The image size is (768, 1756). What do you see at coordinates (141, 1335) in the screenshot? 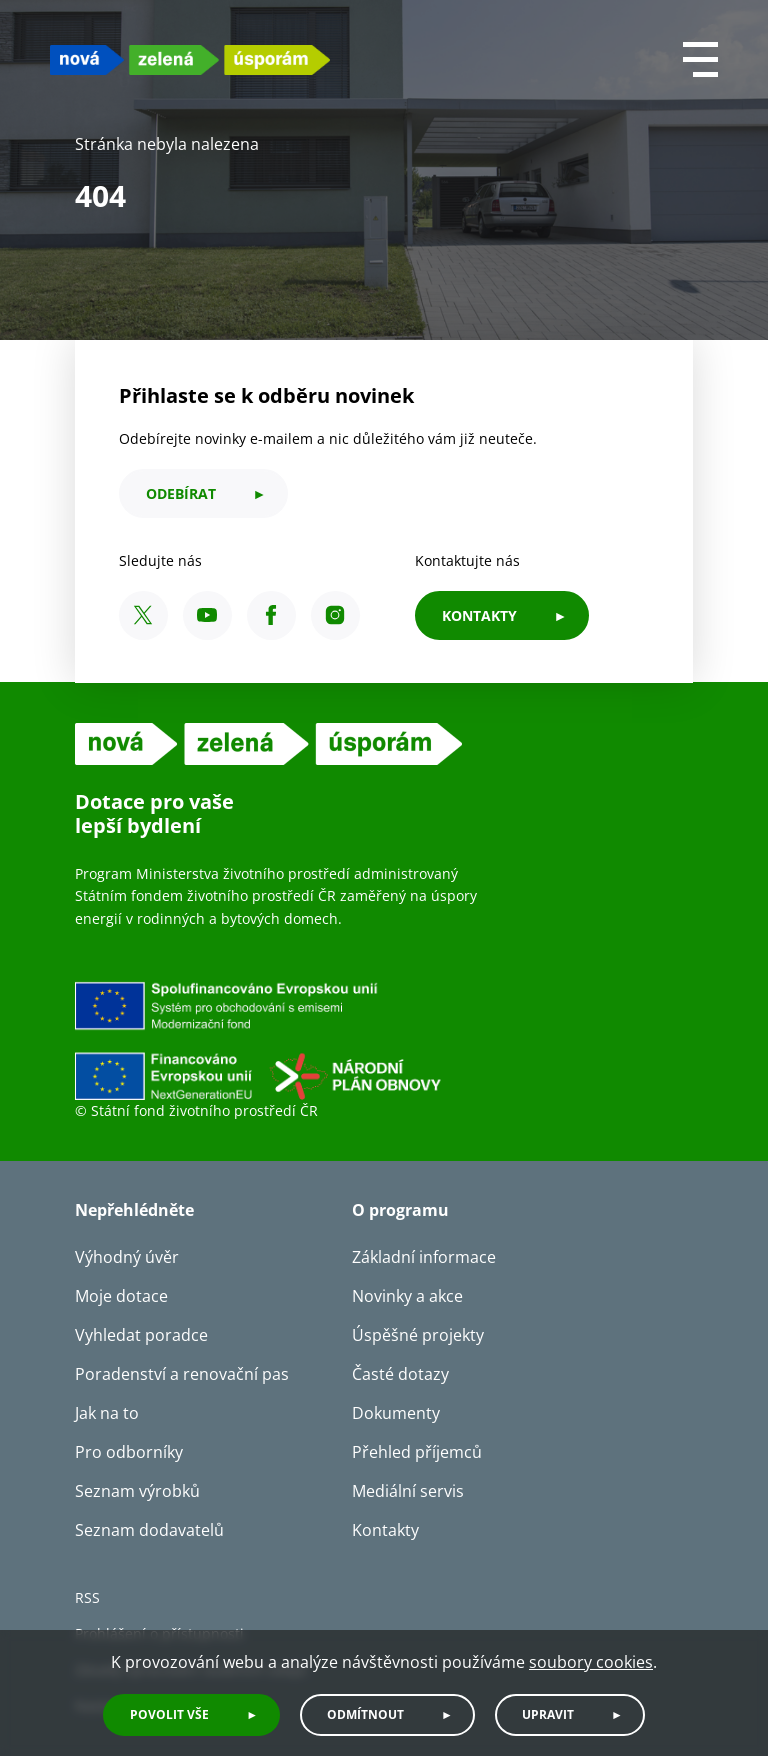
I see `Vyhledat poradce` at bounding box center [141, 1335].